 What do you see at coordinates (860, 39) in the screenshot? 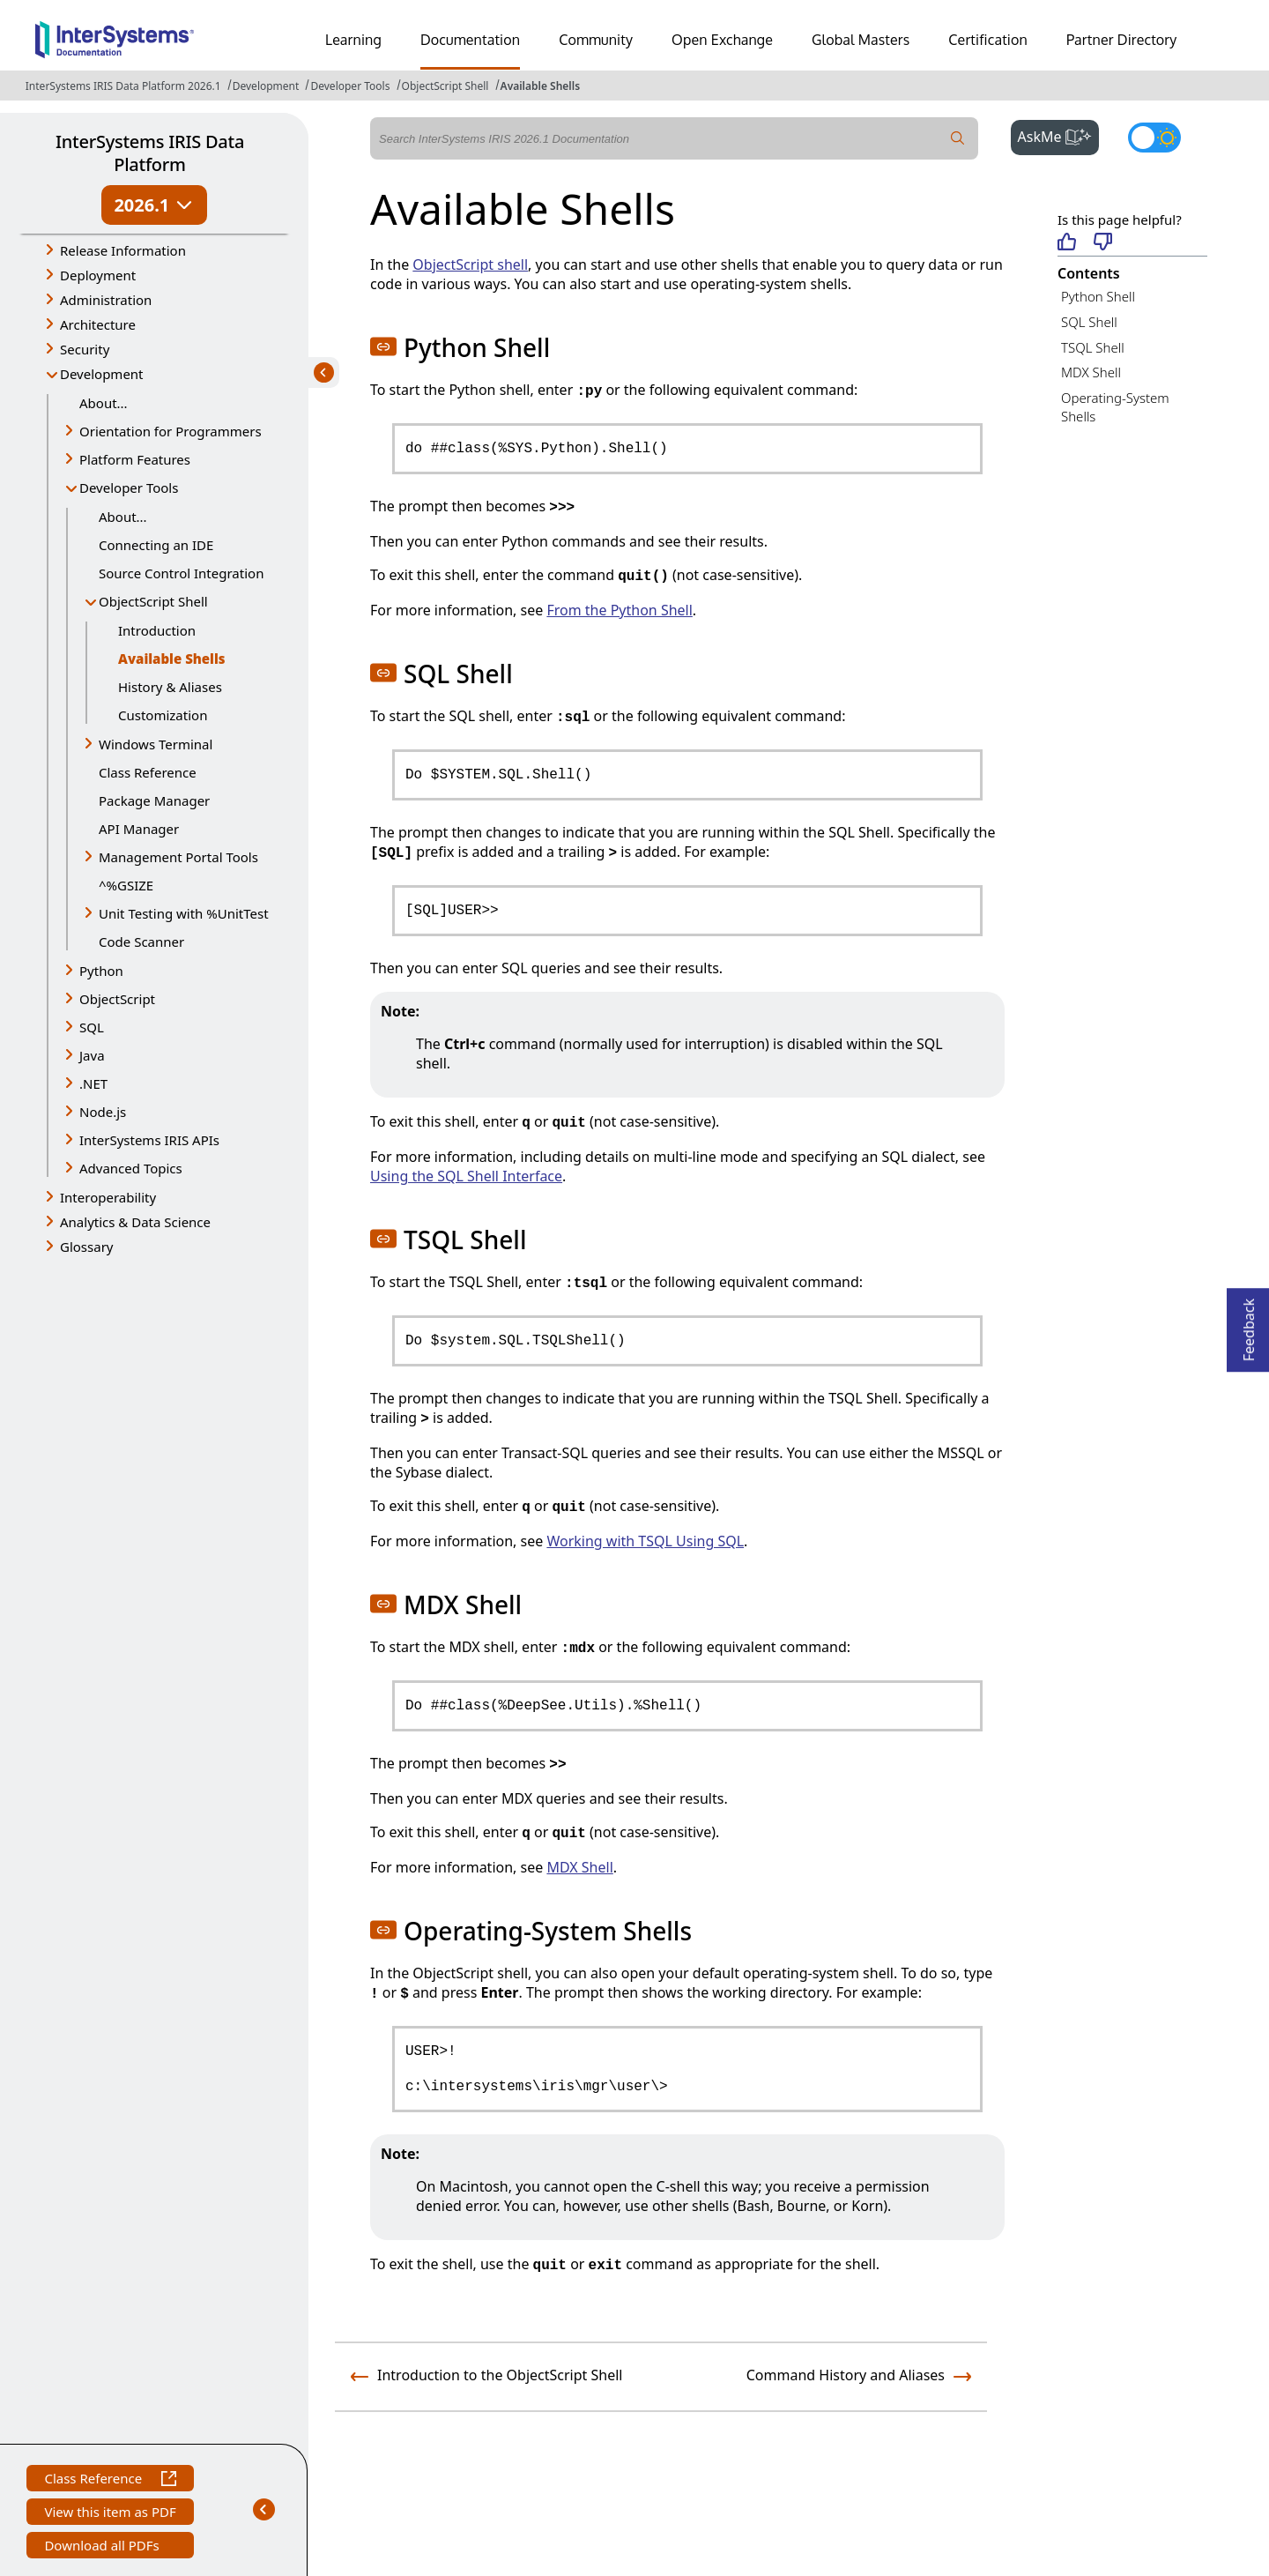
I see `Global Masters` at bounding box center [860, 39].